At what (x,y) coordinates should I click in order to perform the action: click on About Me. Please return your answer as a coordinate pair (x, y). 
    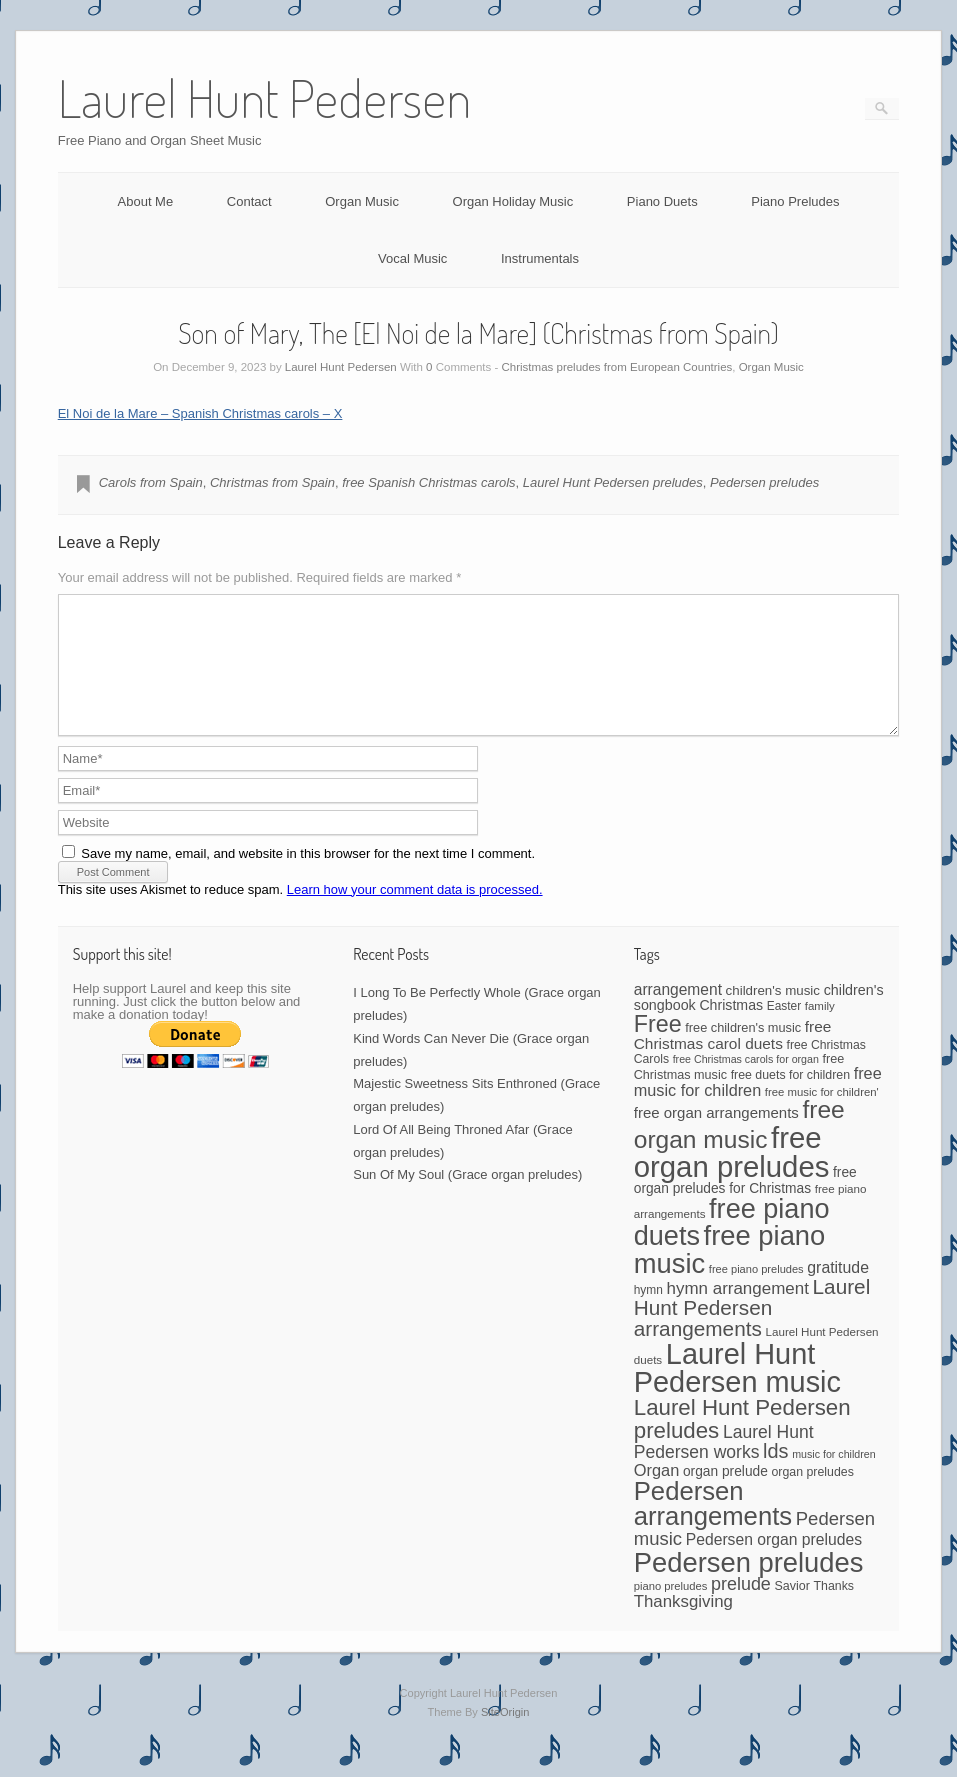
    Looking at the image, I should click on (146, 201).